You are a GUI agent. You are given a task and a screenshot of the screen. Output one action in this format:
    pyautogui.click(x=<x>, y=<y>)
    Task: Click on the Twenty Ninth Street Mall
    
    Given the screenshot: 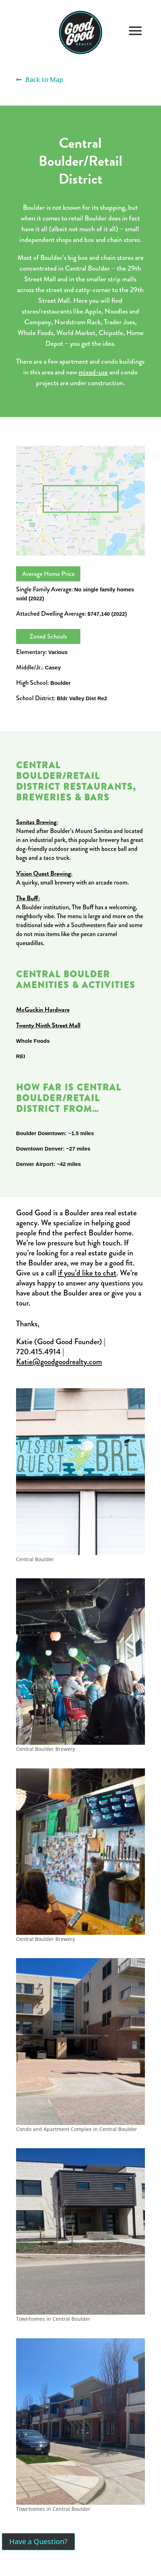 What is the action you would take?
    pyautogui.click(x=48, y=1025)
    